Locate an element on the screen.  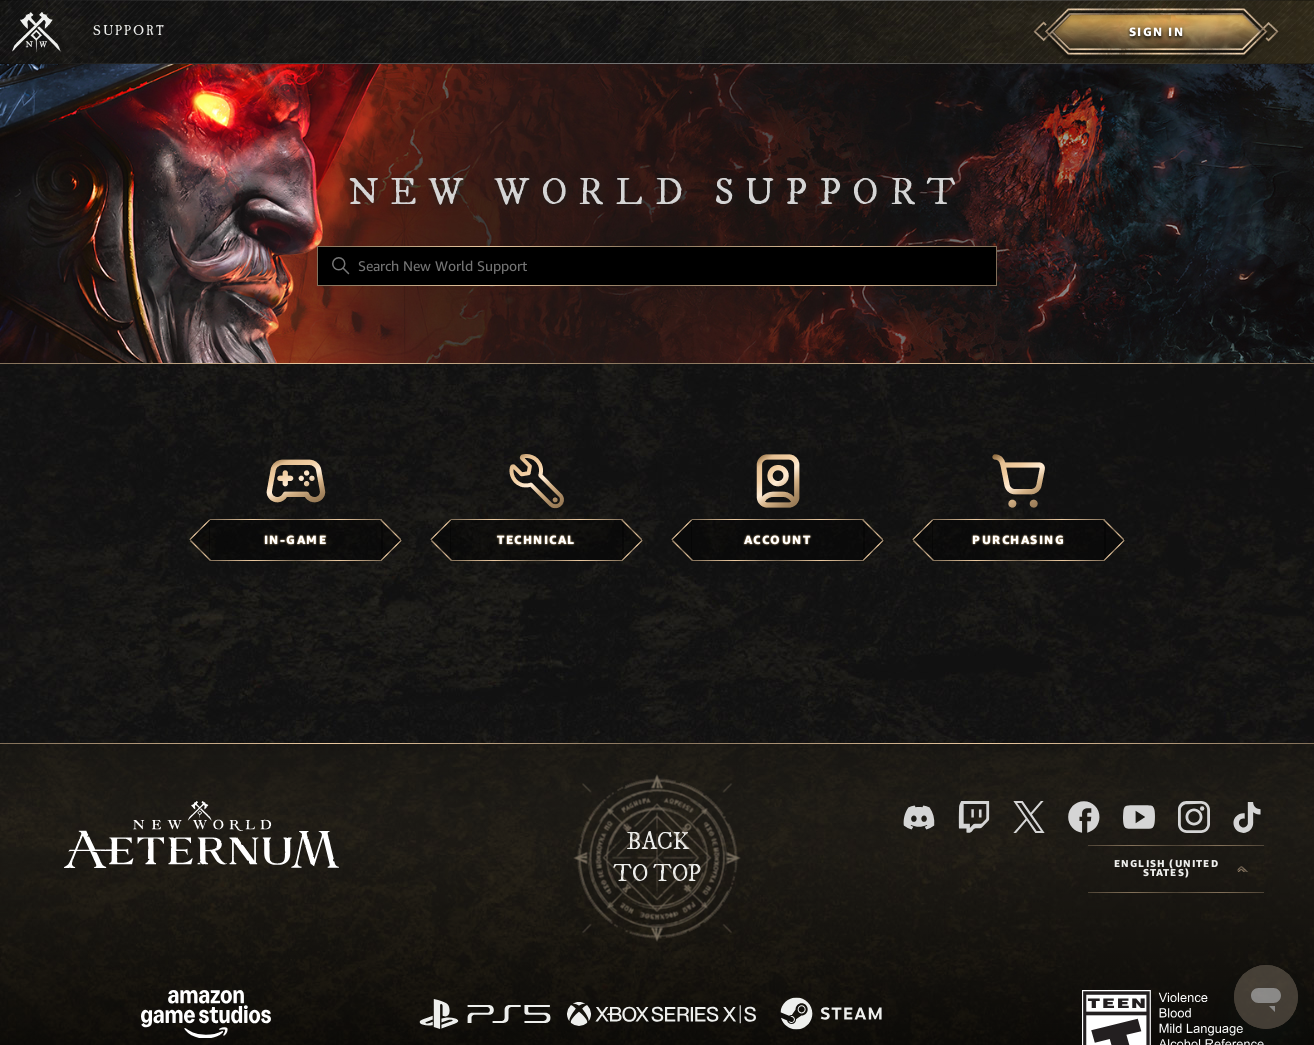
[Steam] is located at coordinates (833, 1015).